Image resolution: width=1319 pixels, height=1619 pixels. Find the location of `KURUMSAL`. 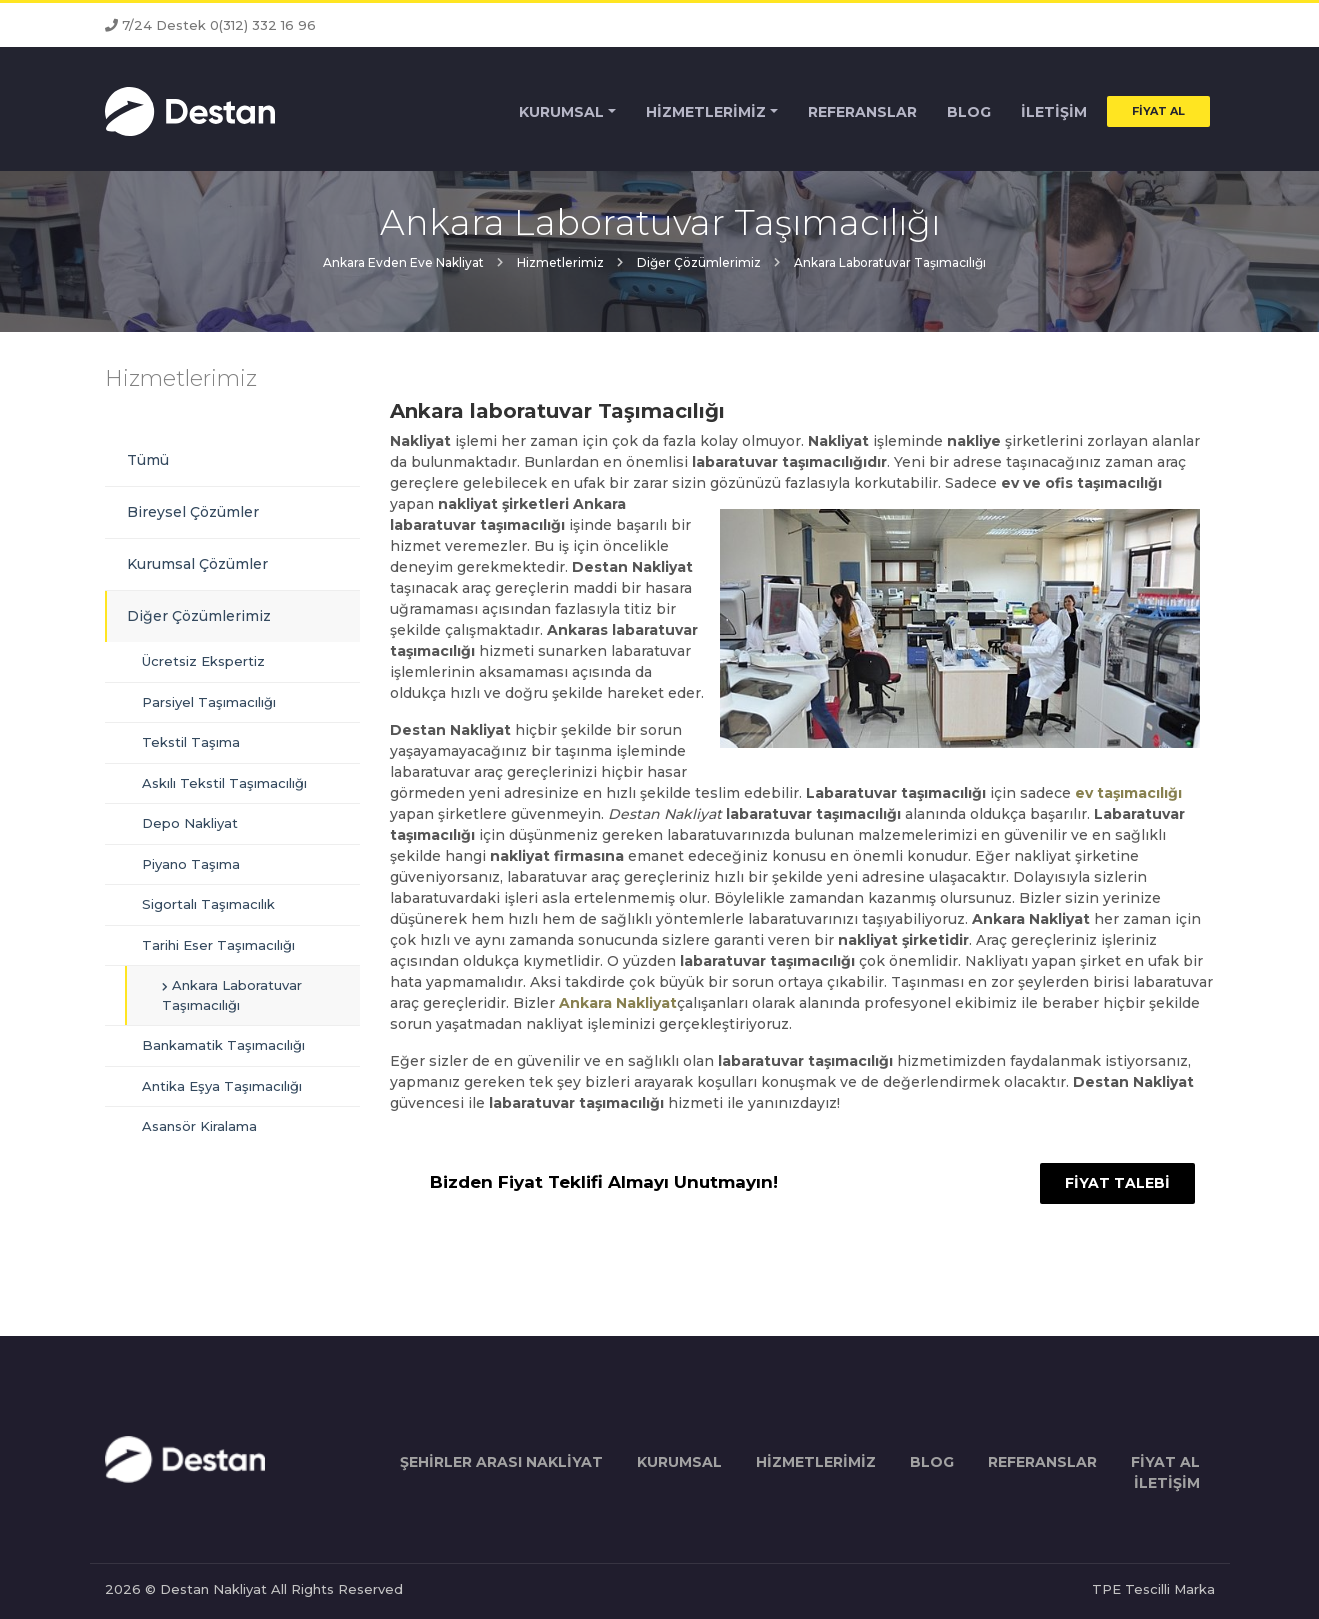

KURUMSAL is located at coordinates (561, 113).